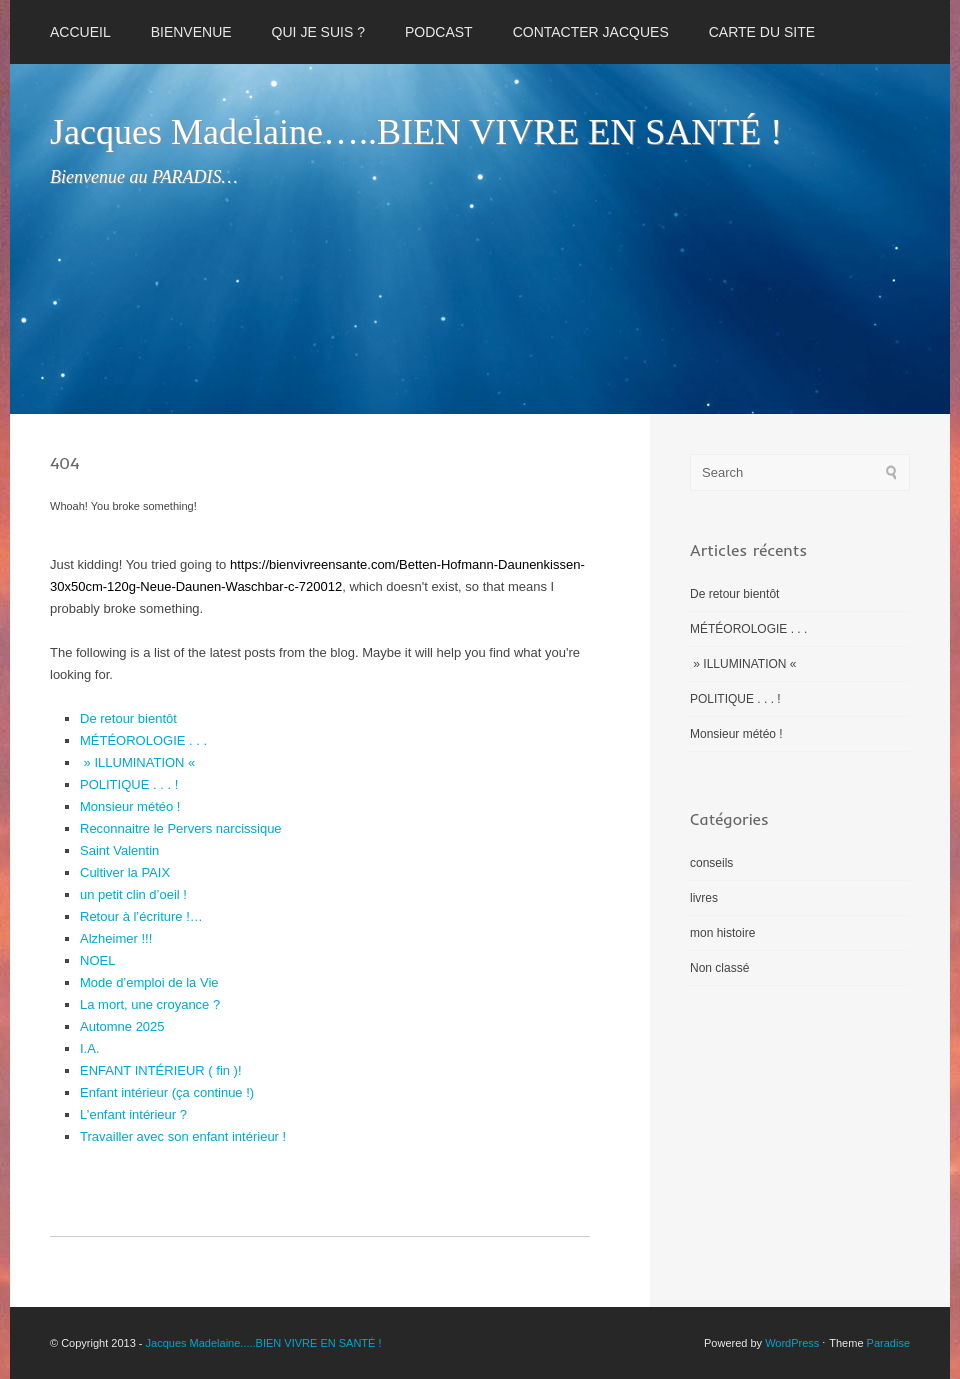  What do you see at coordinates (591, 32) in the screenshot?
I see `CONTACTER JACQUES` at bounding box center [591, 32].